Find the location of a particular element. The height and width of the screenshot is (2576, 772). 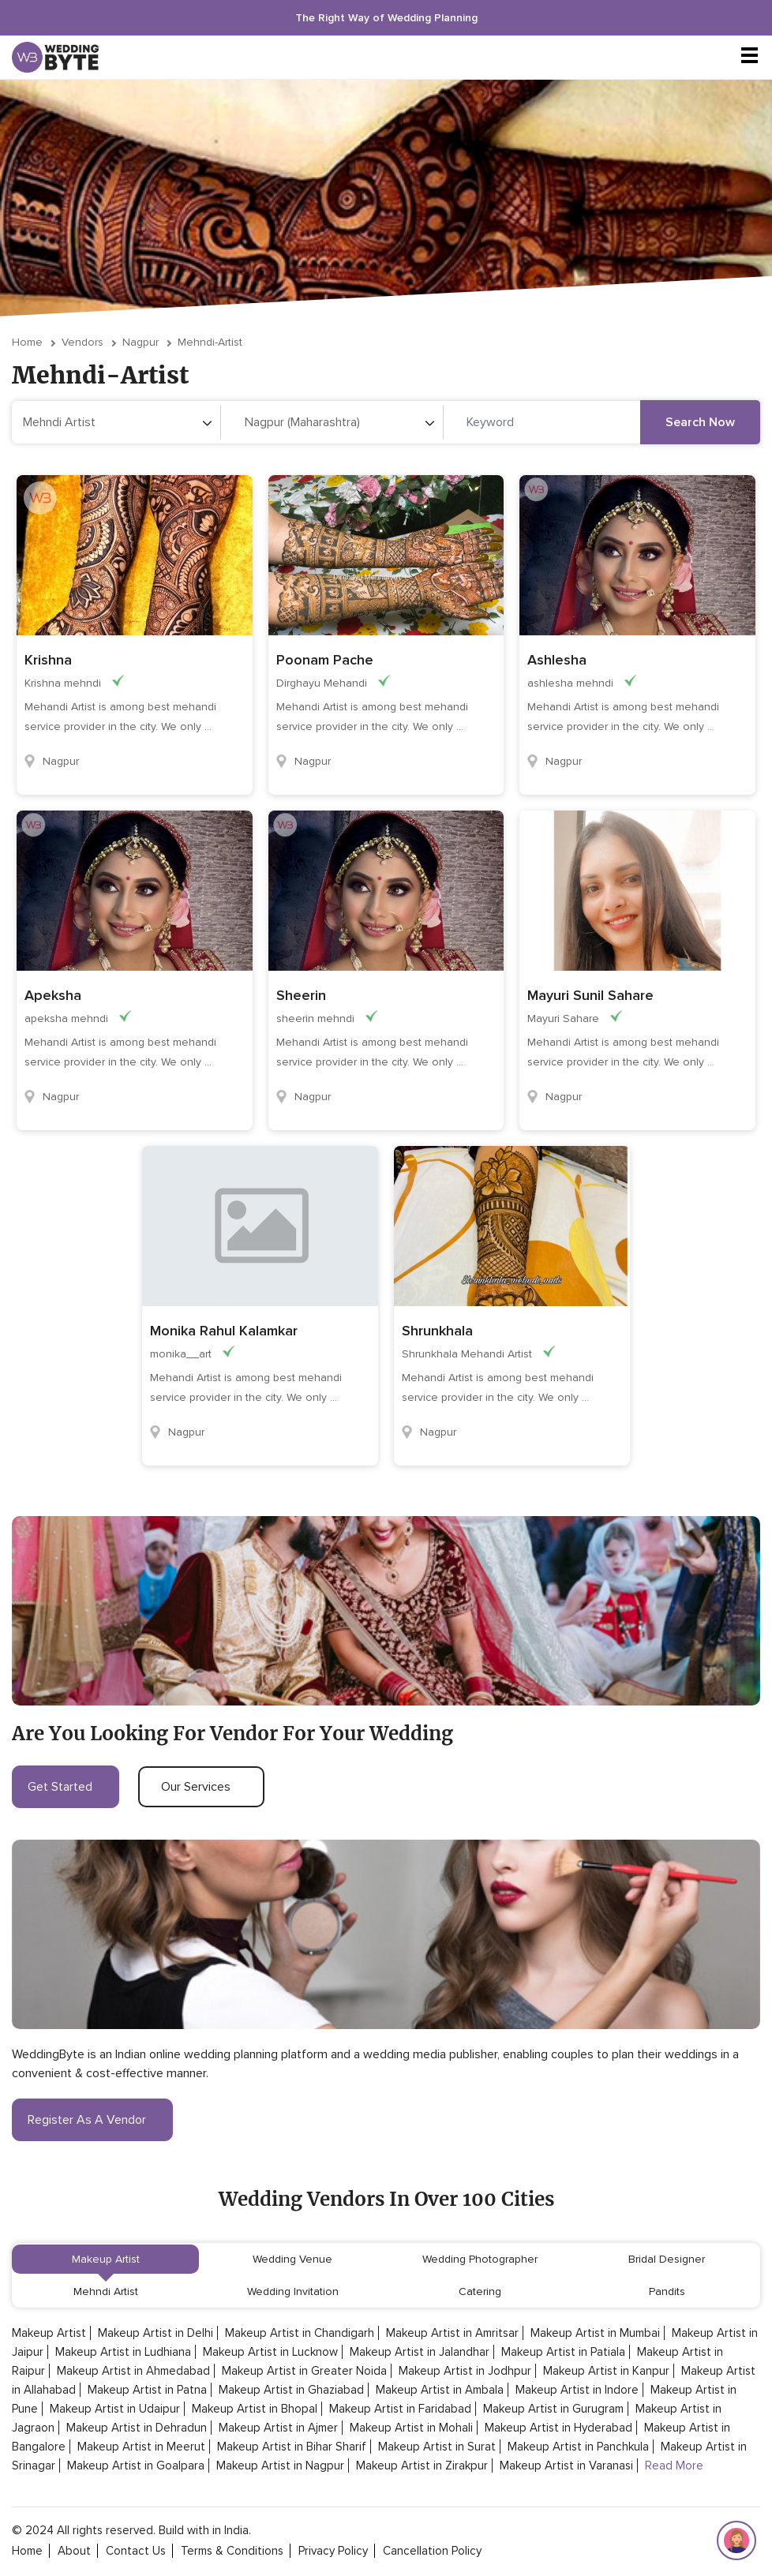

Makeup Artist in Lucknow is located at coordinates (270, 2352).